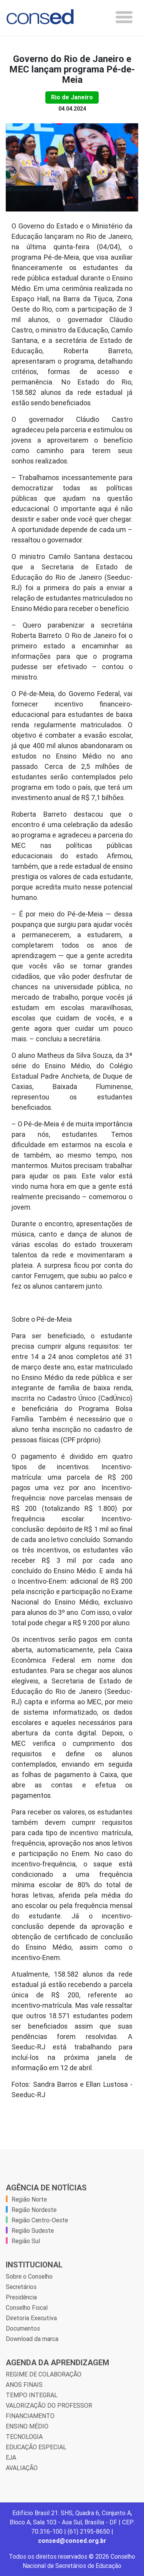 The image size is (144, 2576). I want to click on Presidência, so click(21, 2297).